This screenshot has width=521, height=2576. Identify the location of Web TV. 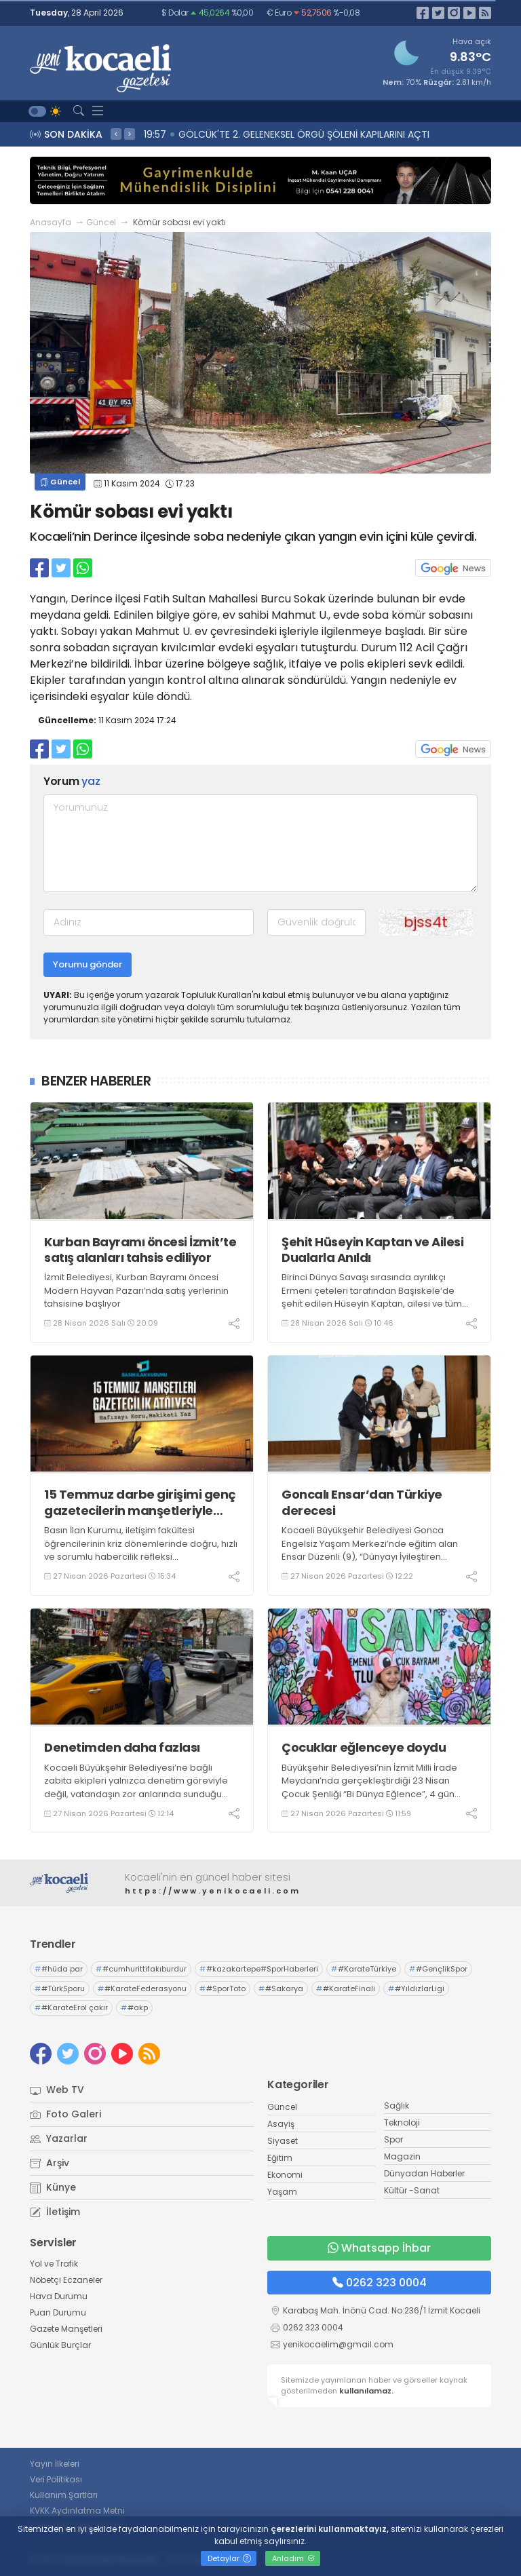
(57, 2089).